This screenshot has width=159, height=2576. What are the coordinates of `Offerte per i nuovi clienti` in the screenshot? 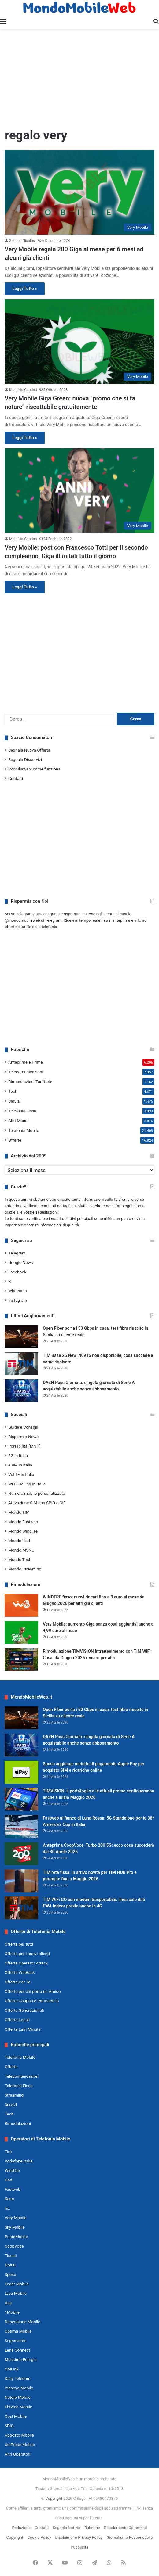 It's located at (27, 1953).